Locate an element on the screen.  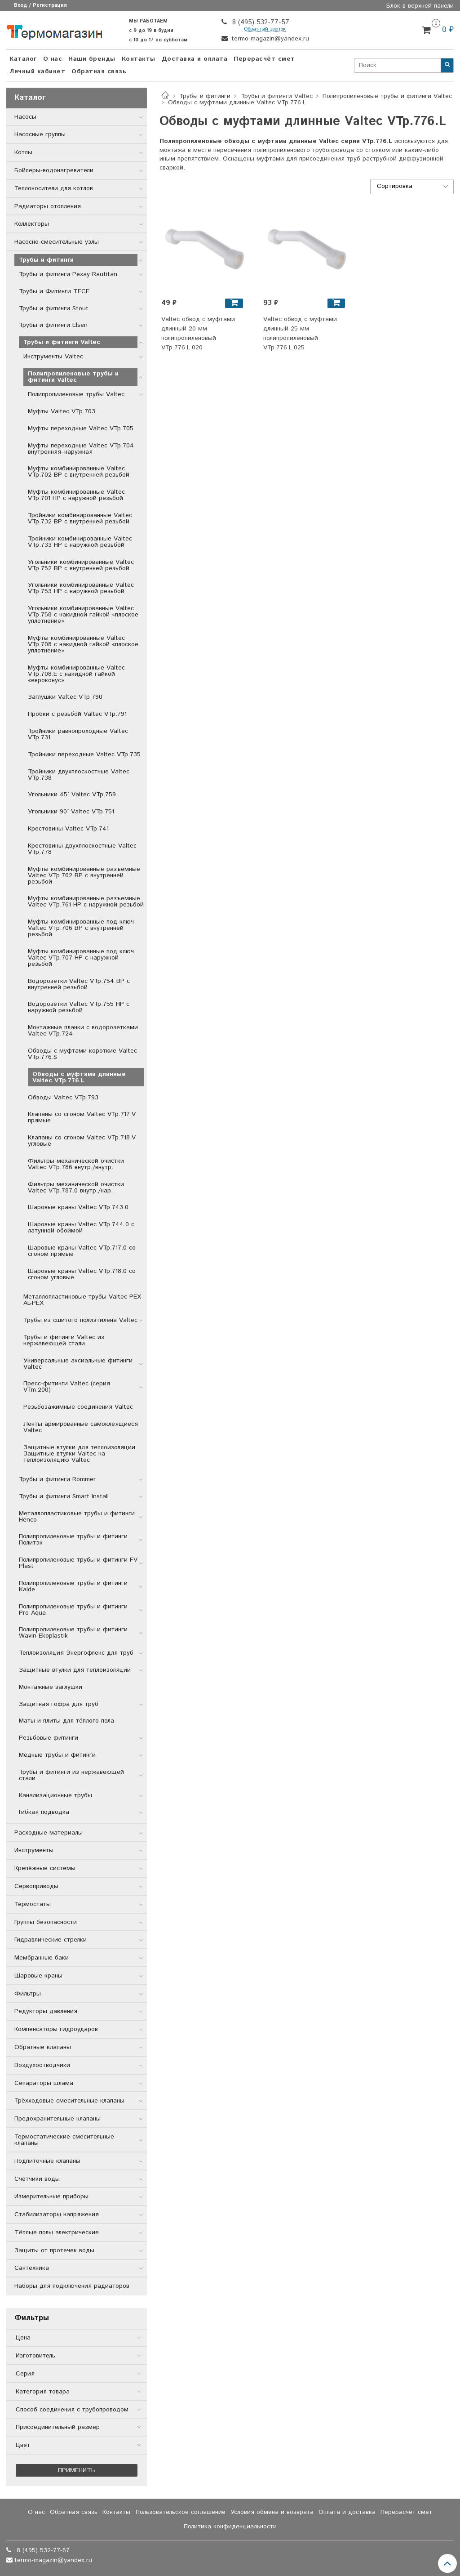
Пробки с резьбой Valtec VTp.791 is located at coordinates (77, 714).